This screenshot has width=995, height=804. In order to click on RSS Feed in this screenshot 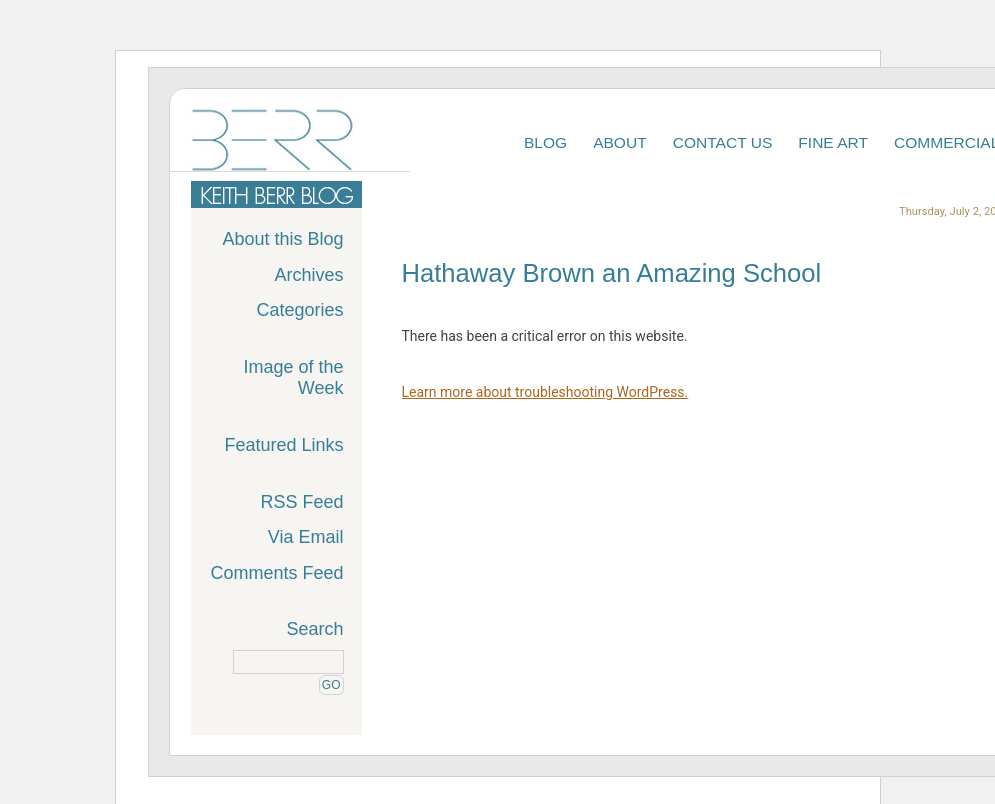, I will do `click(301, 502)`.